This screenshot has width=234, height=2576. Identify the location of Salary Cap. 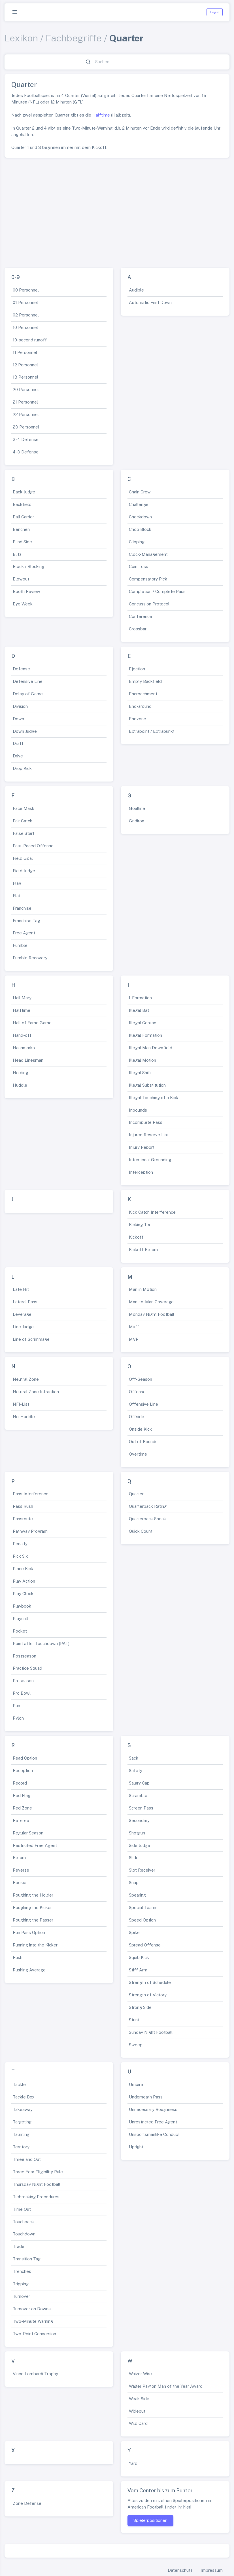
(139, 1783).